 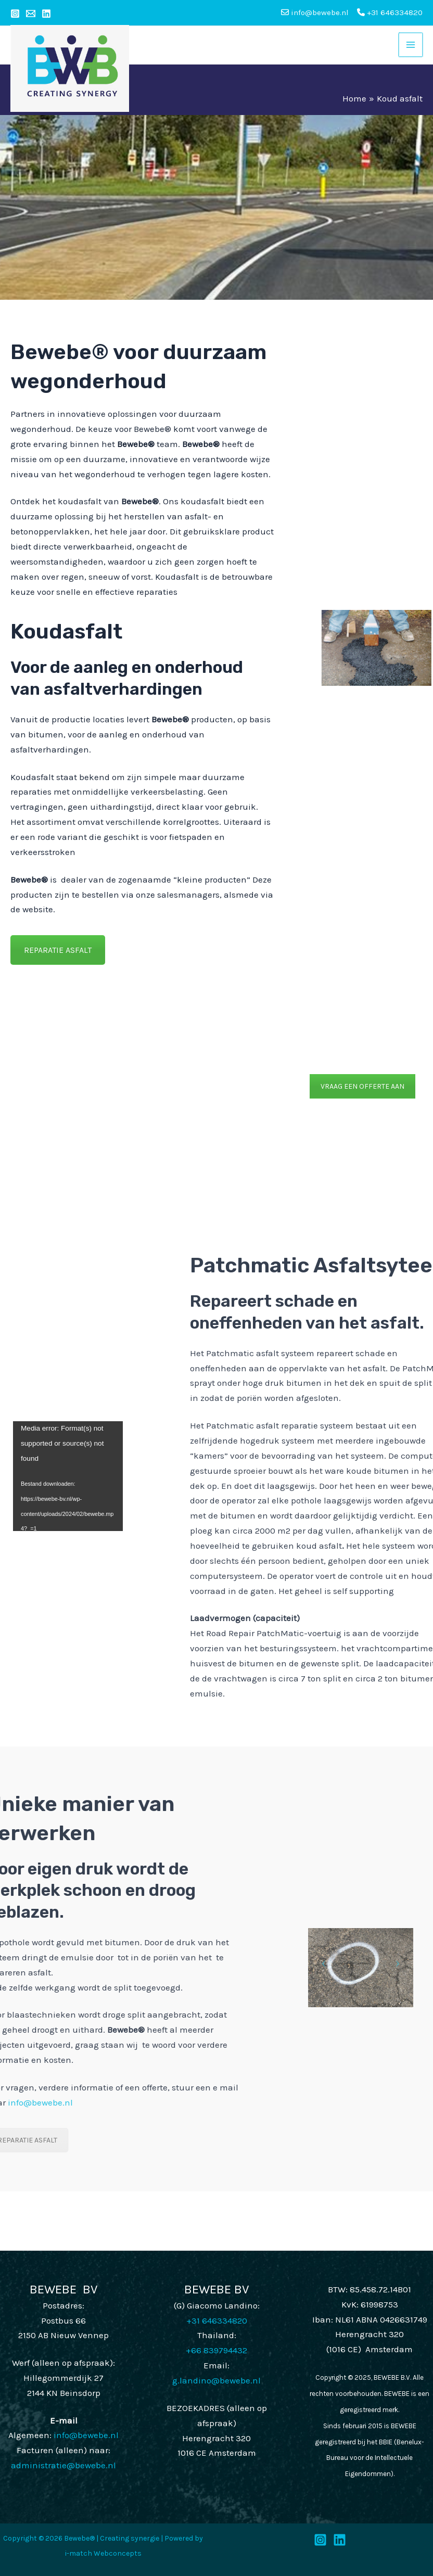 What do you see at coordinates (15, 13) in the screenshot?
I see `[Instagram]` at bounding box center [15, 13].